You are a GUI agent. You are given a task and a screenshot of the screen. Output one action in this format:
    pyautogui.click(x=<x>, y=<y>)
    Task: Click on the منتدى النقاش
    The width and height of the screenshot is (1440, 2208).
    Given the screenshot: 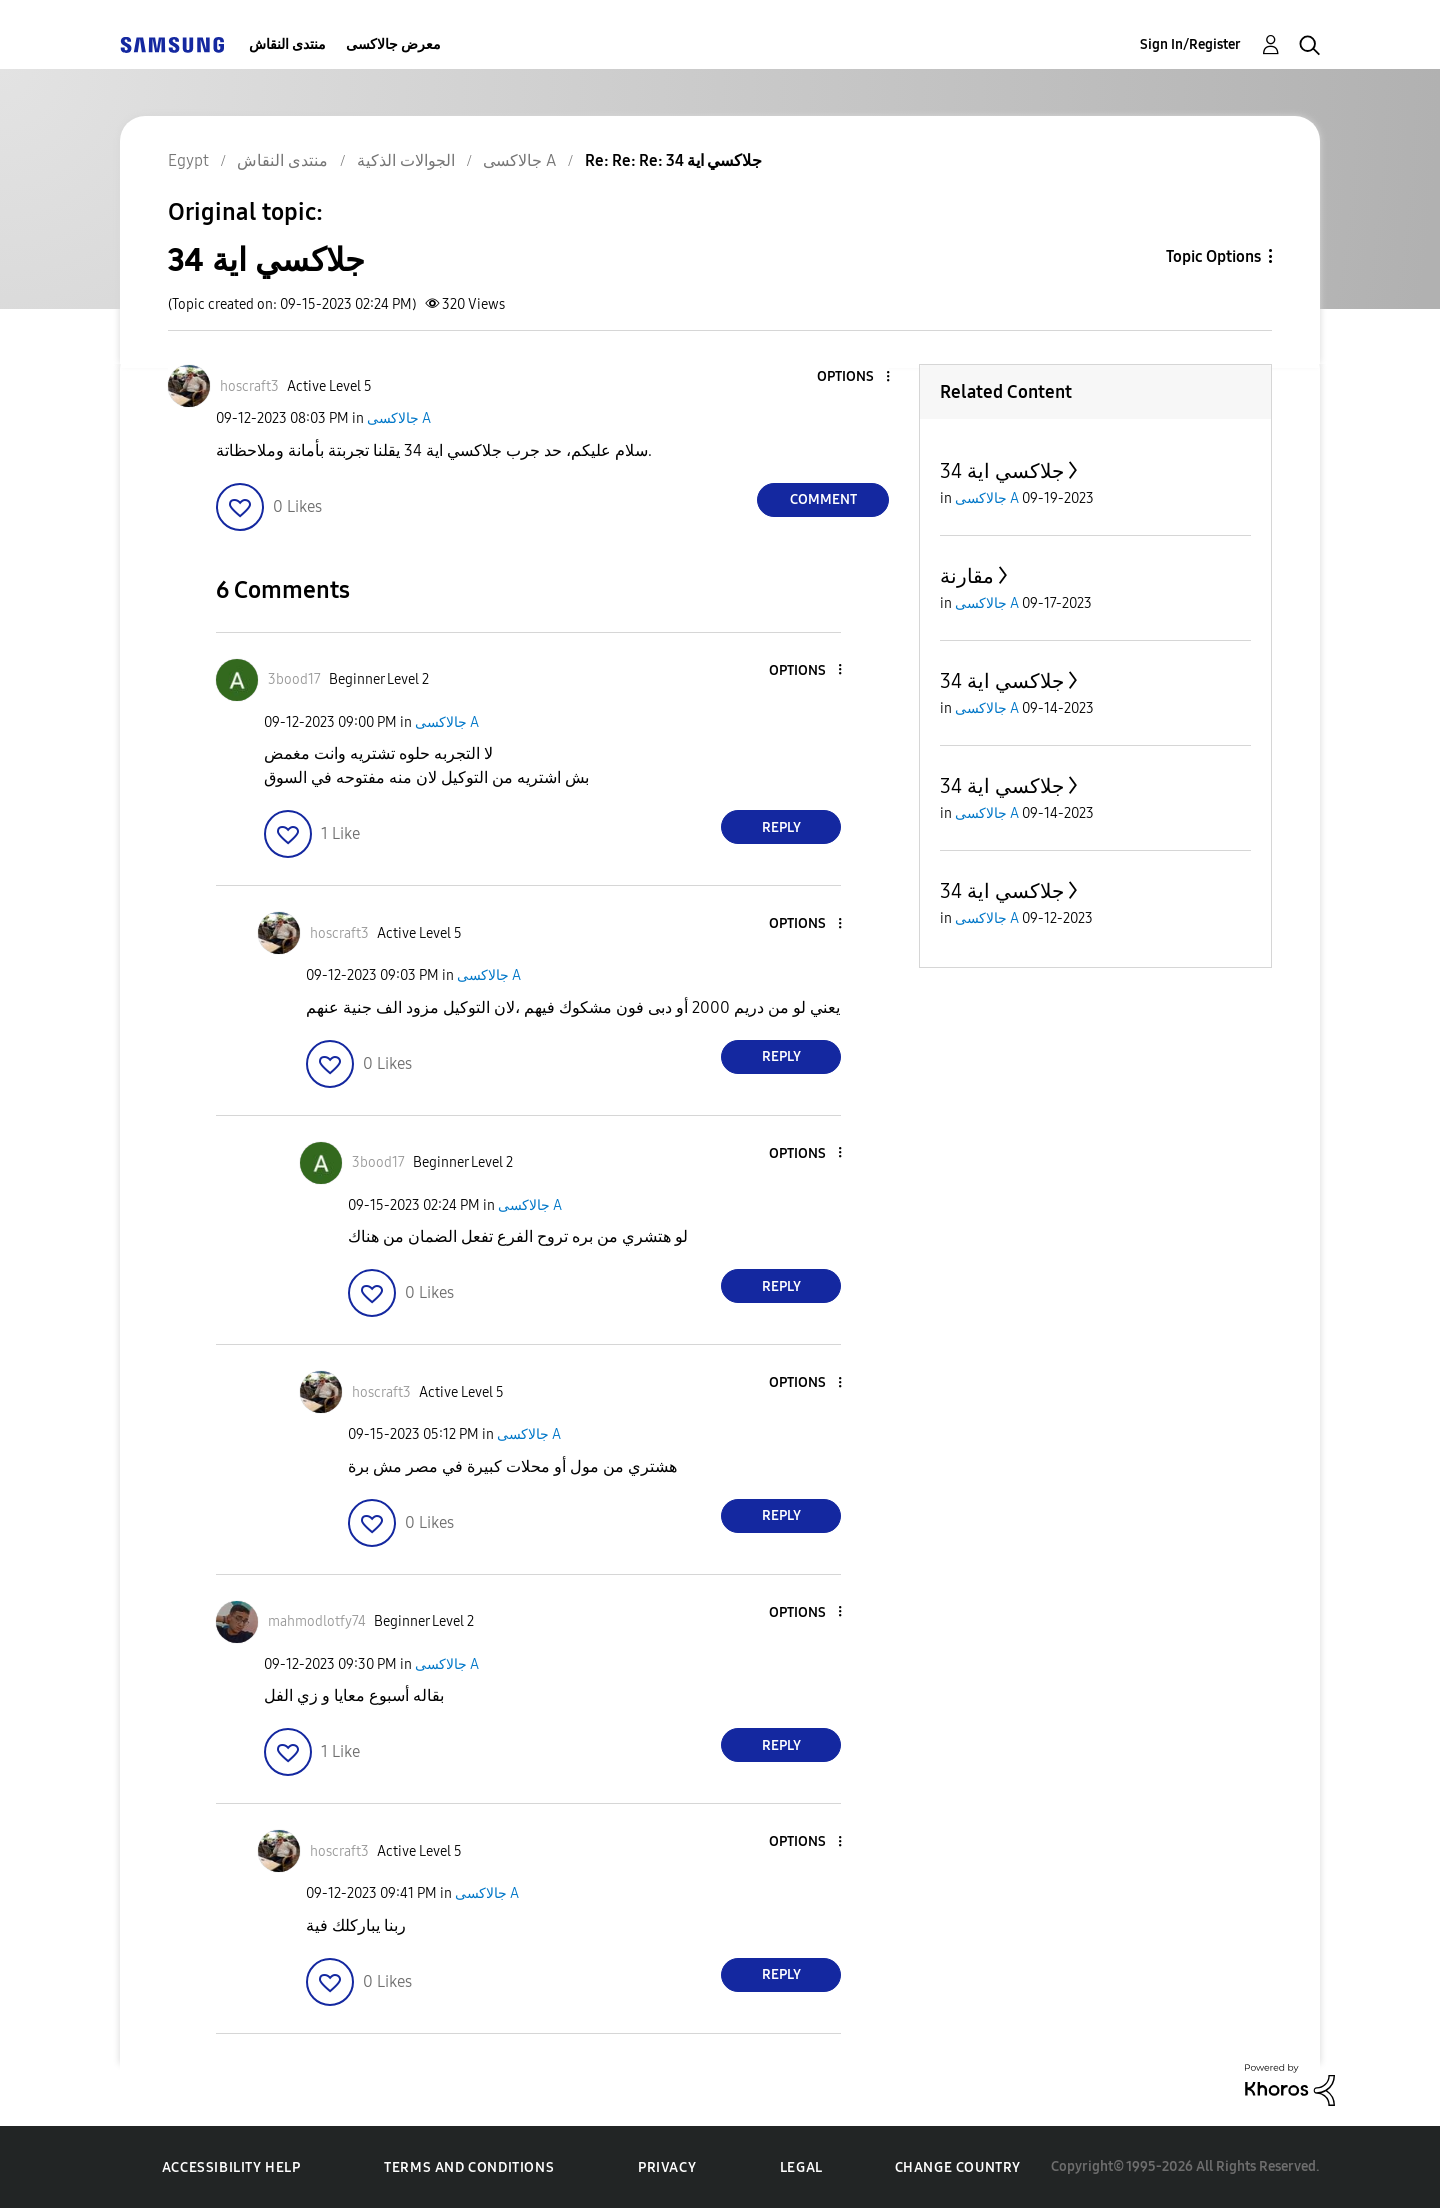 What is the action you would take?
    pyautogui.click(x=287, y=44)
    